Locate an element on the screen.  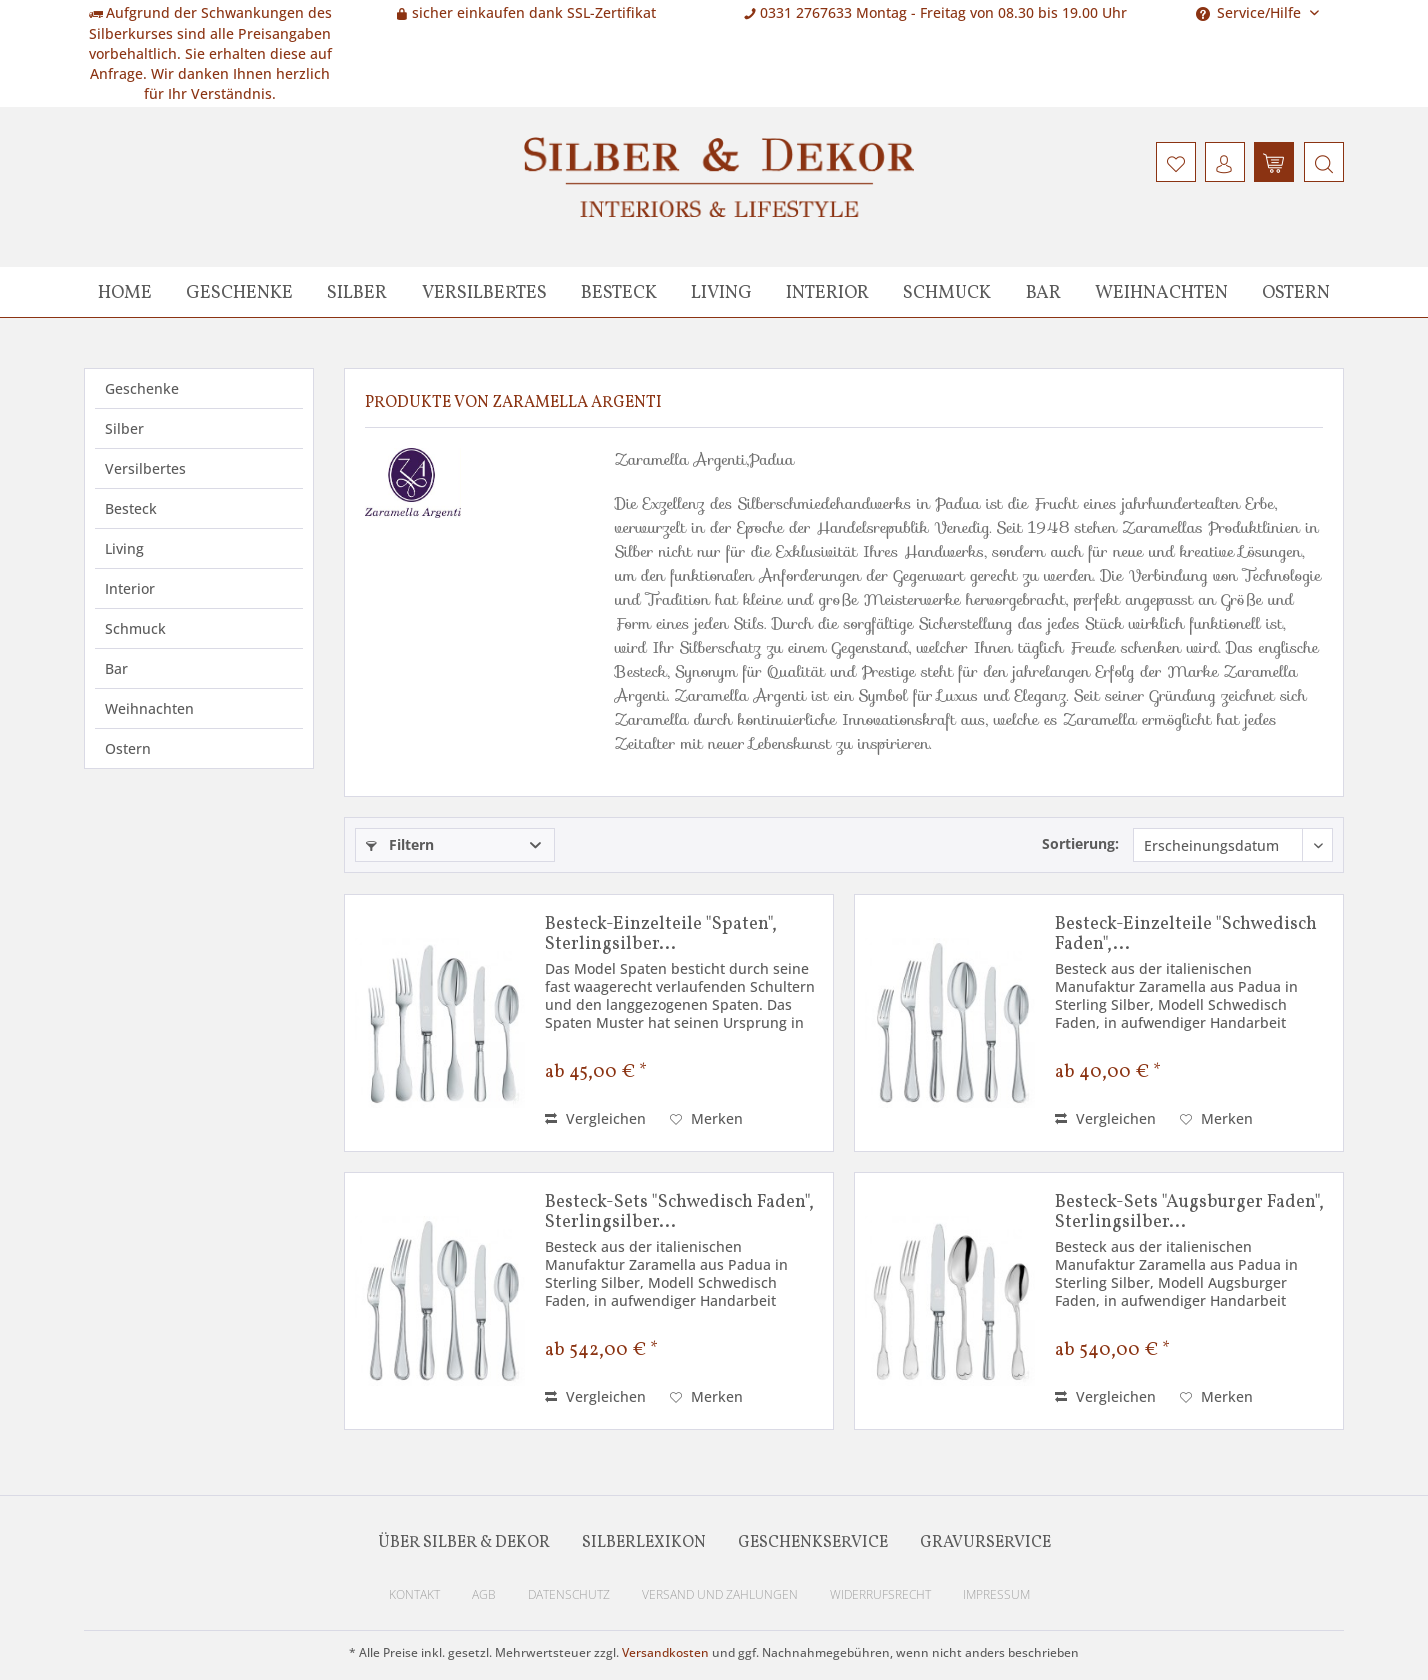
Silber is located at coordinates (124, 428).